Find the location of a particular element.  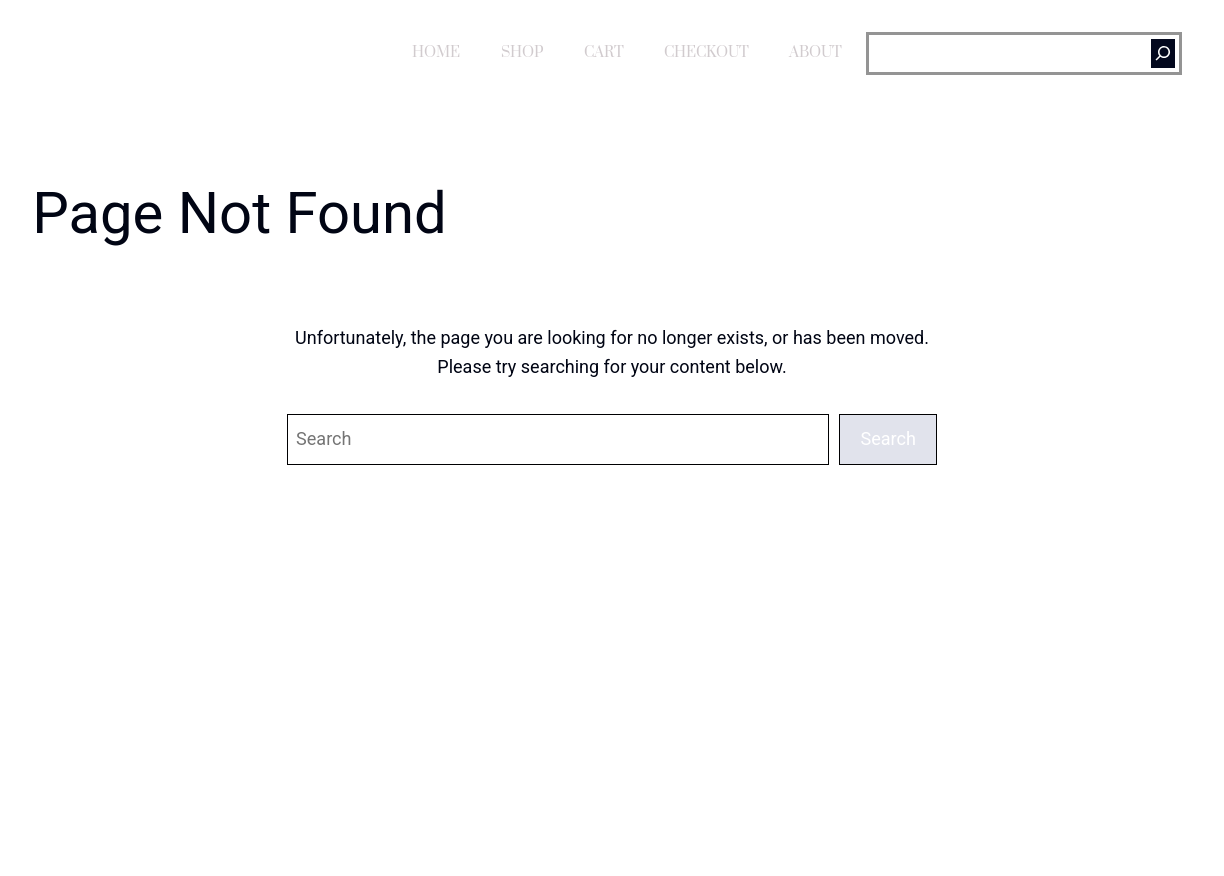

Search is located at coordinates (888, 438).